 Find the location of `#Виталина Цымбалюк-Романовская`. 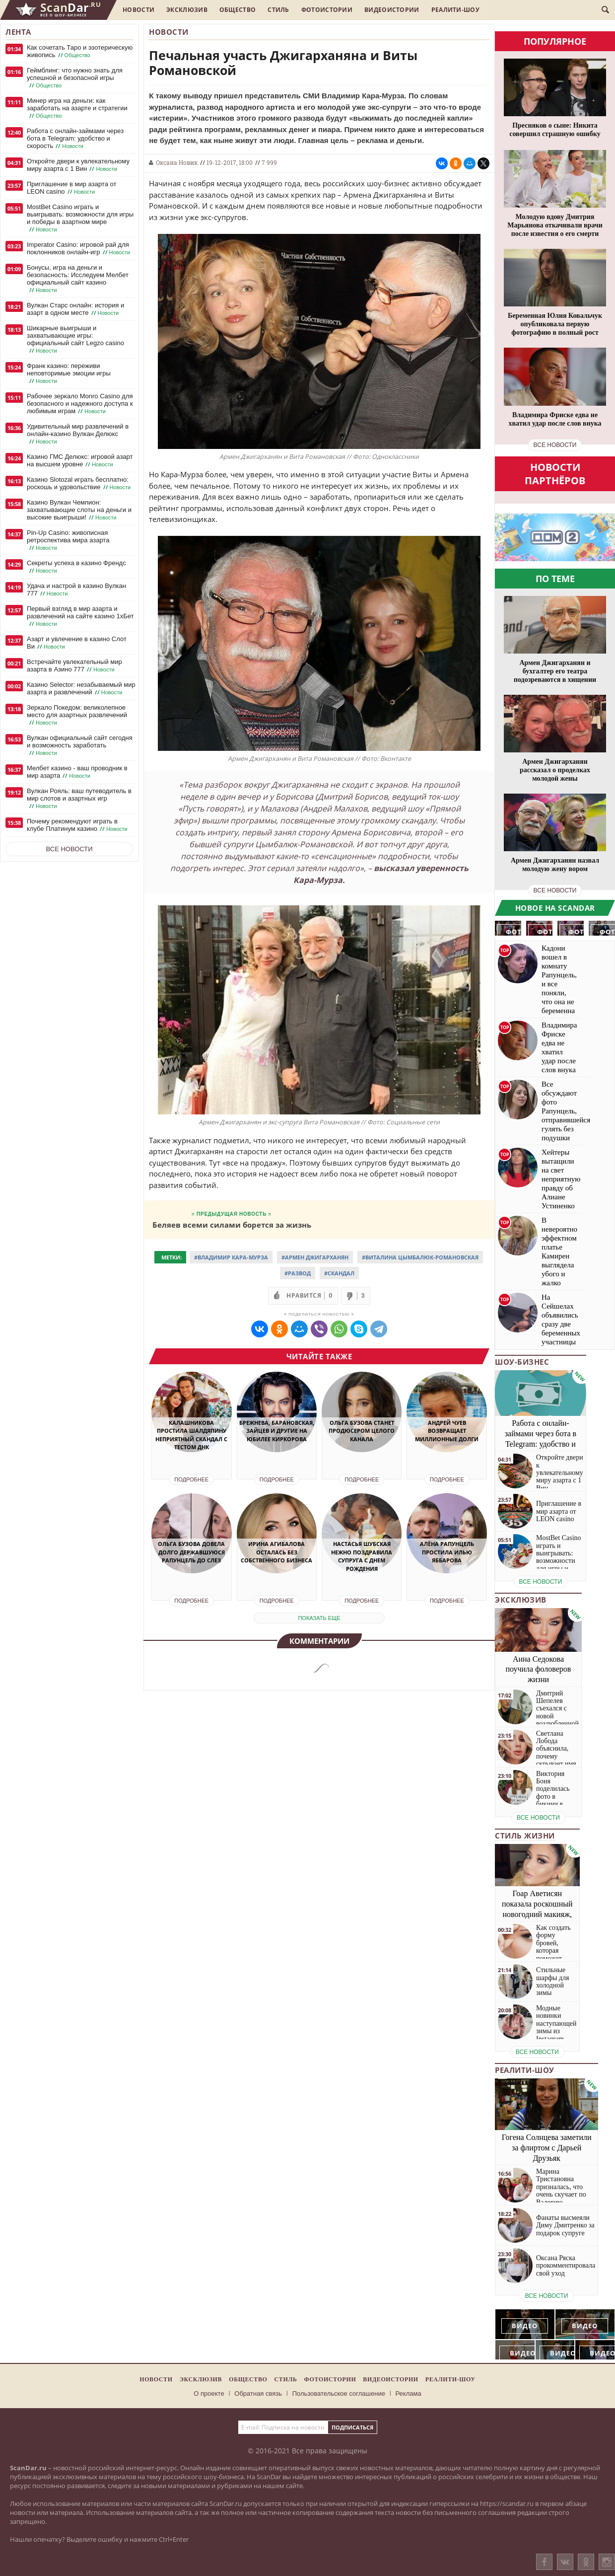

#Виталина Цымбалюк-Романовская is located at coordinates (420, 1257).